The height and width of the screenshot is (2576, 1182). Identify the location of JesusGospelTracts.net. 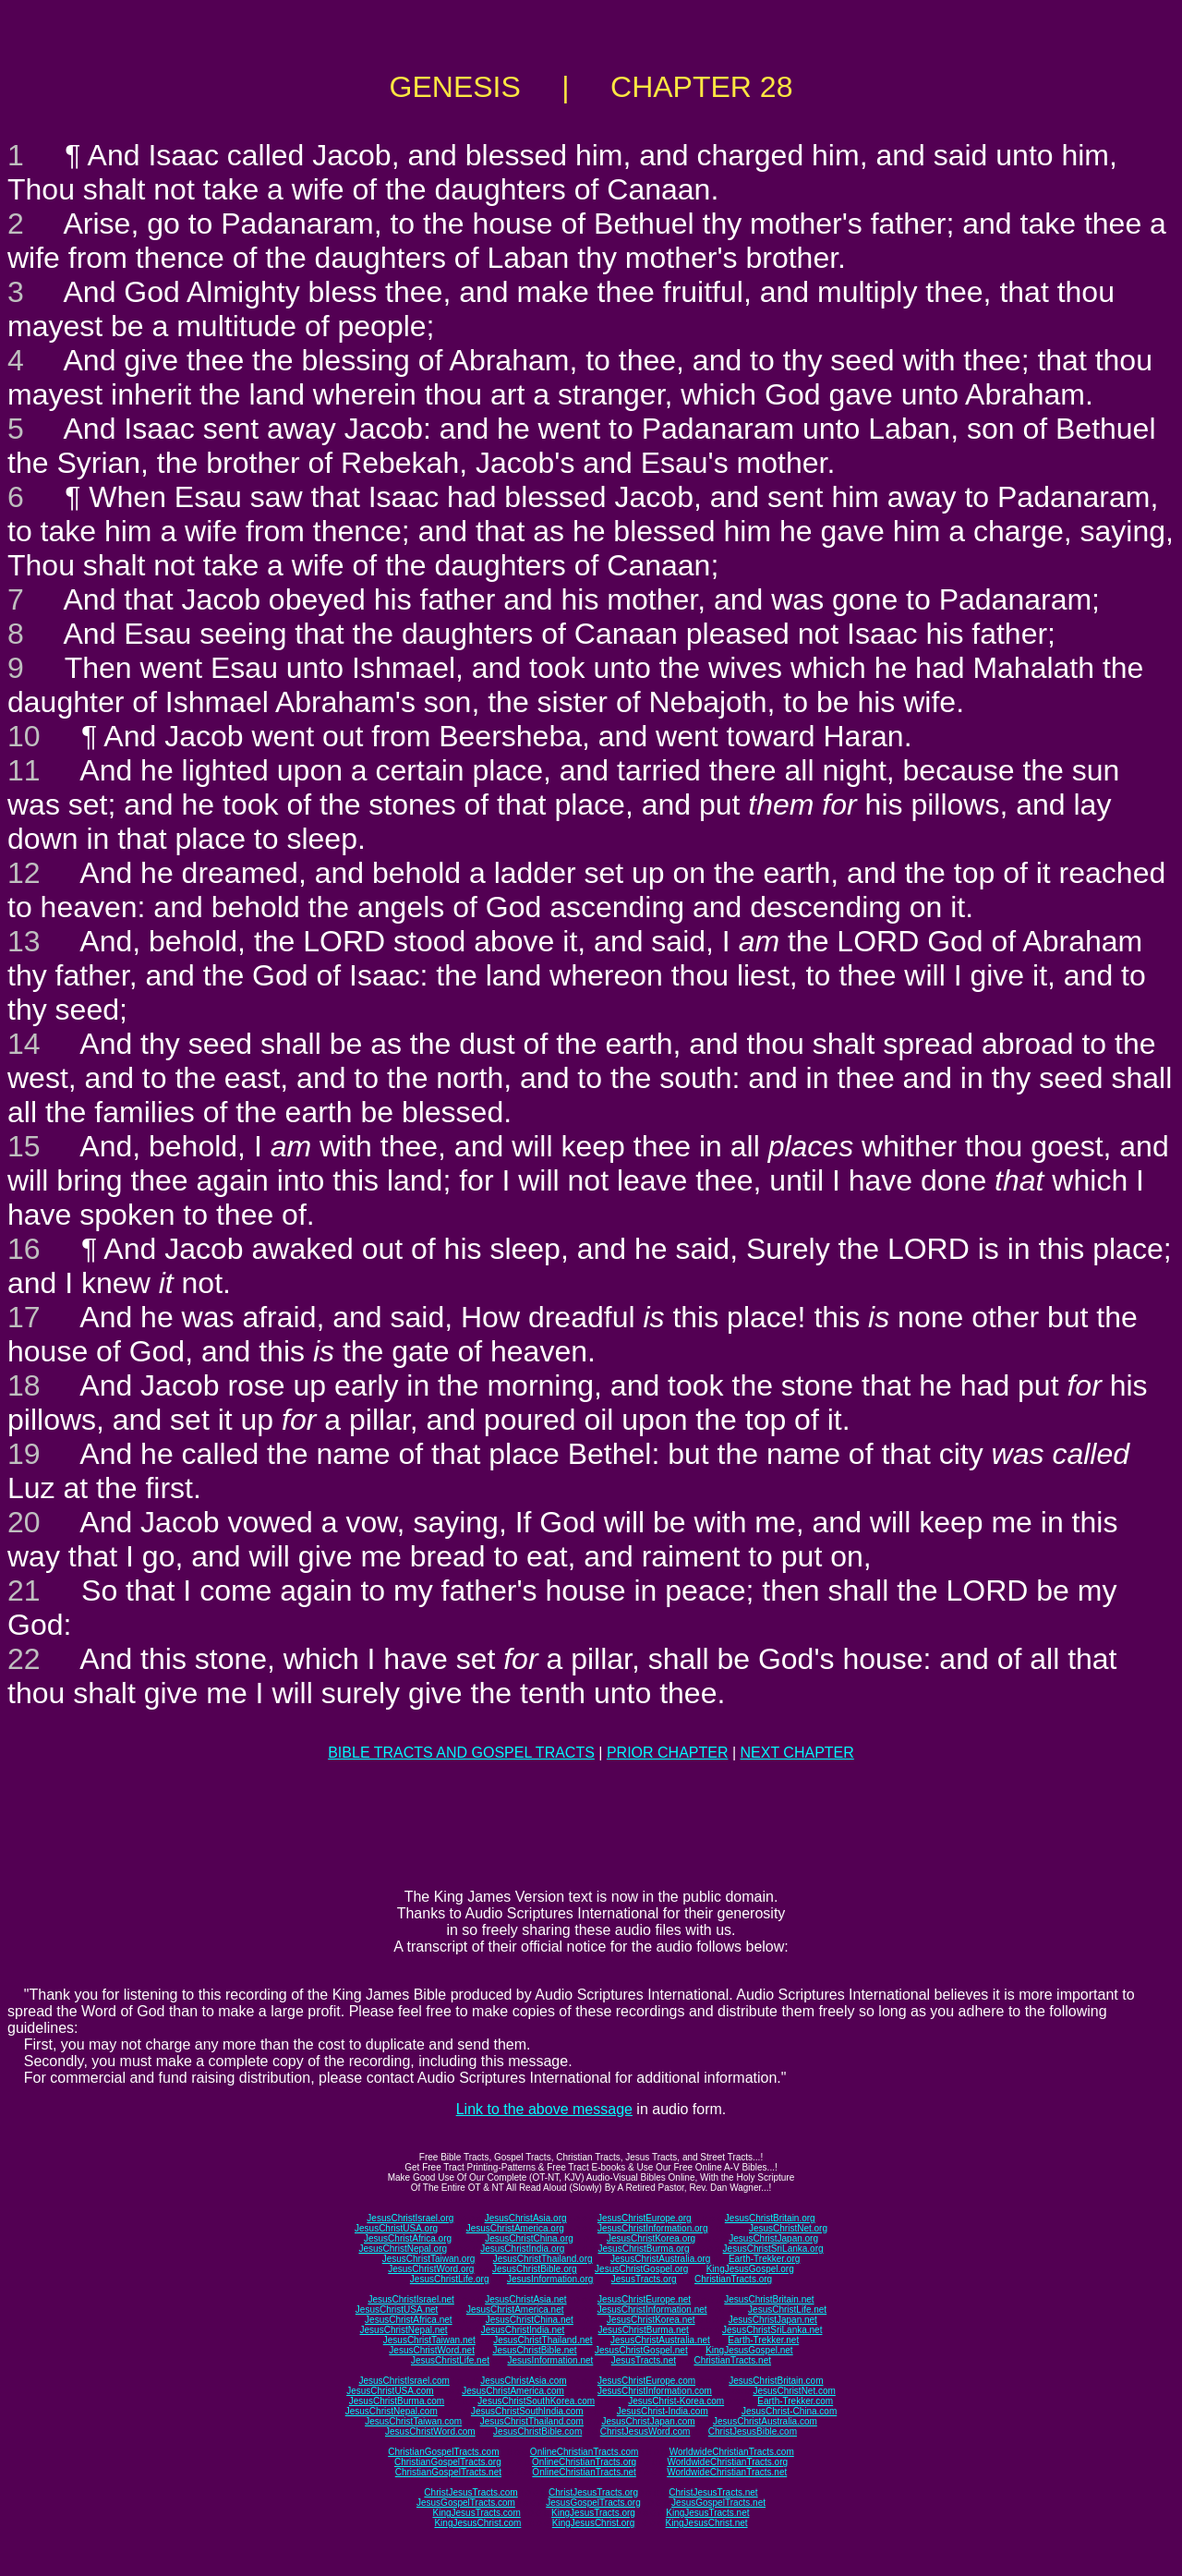
(718, 2502).